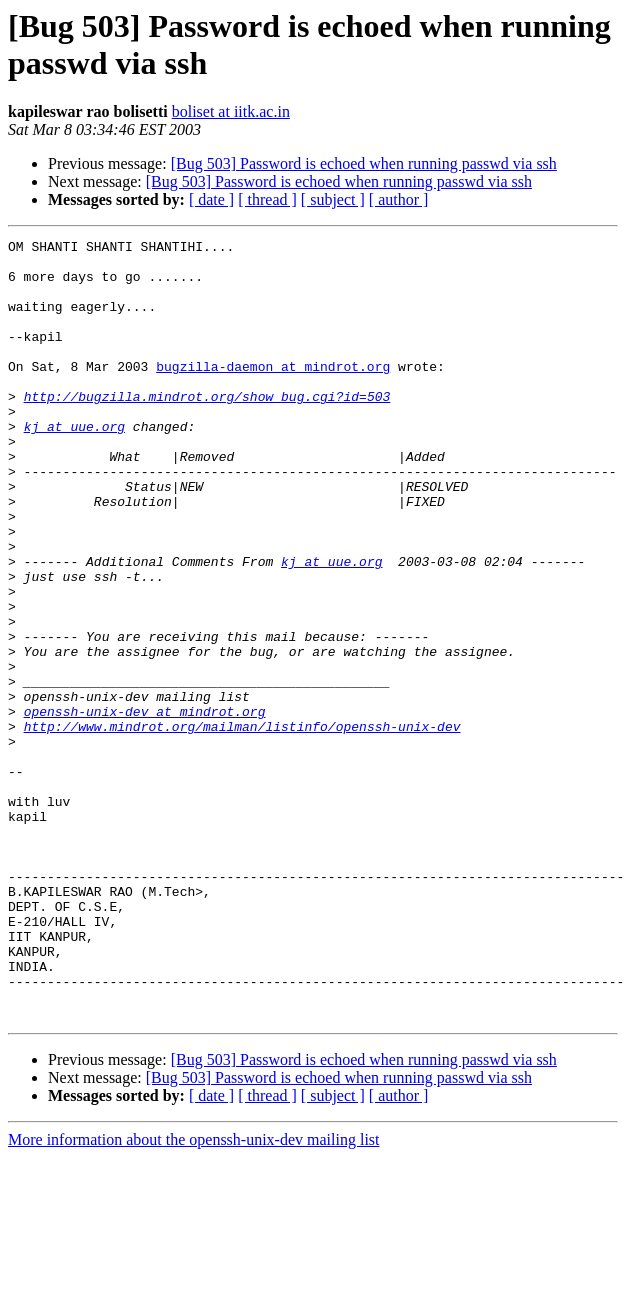 This screenshot has width=626, height=1313. Describe the element at coordinates (333, 199) in the screenshot. I see `[ subject ]` at that location.